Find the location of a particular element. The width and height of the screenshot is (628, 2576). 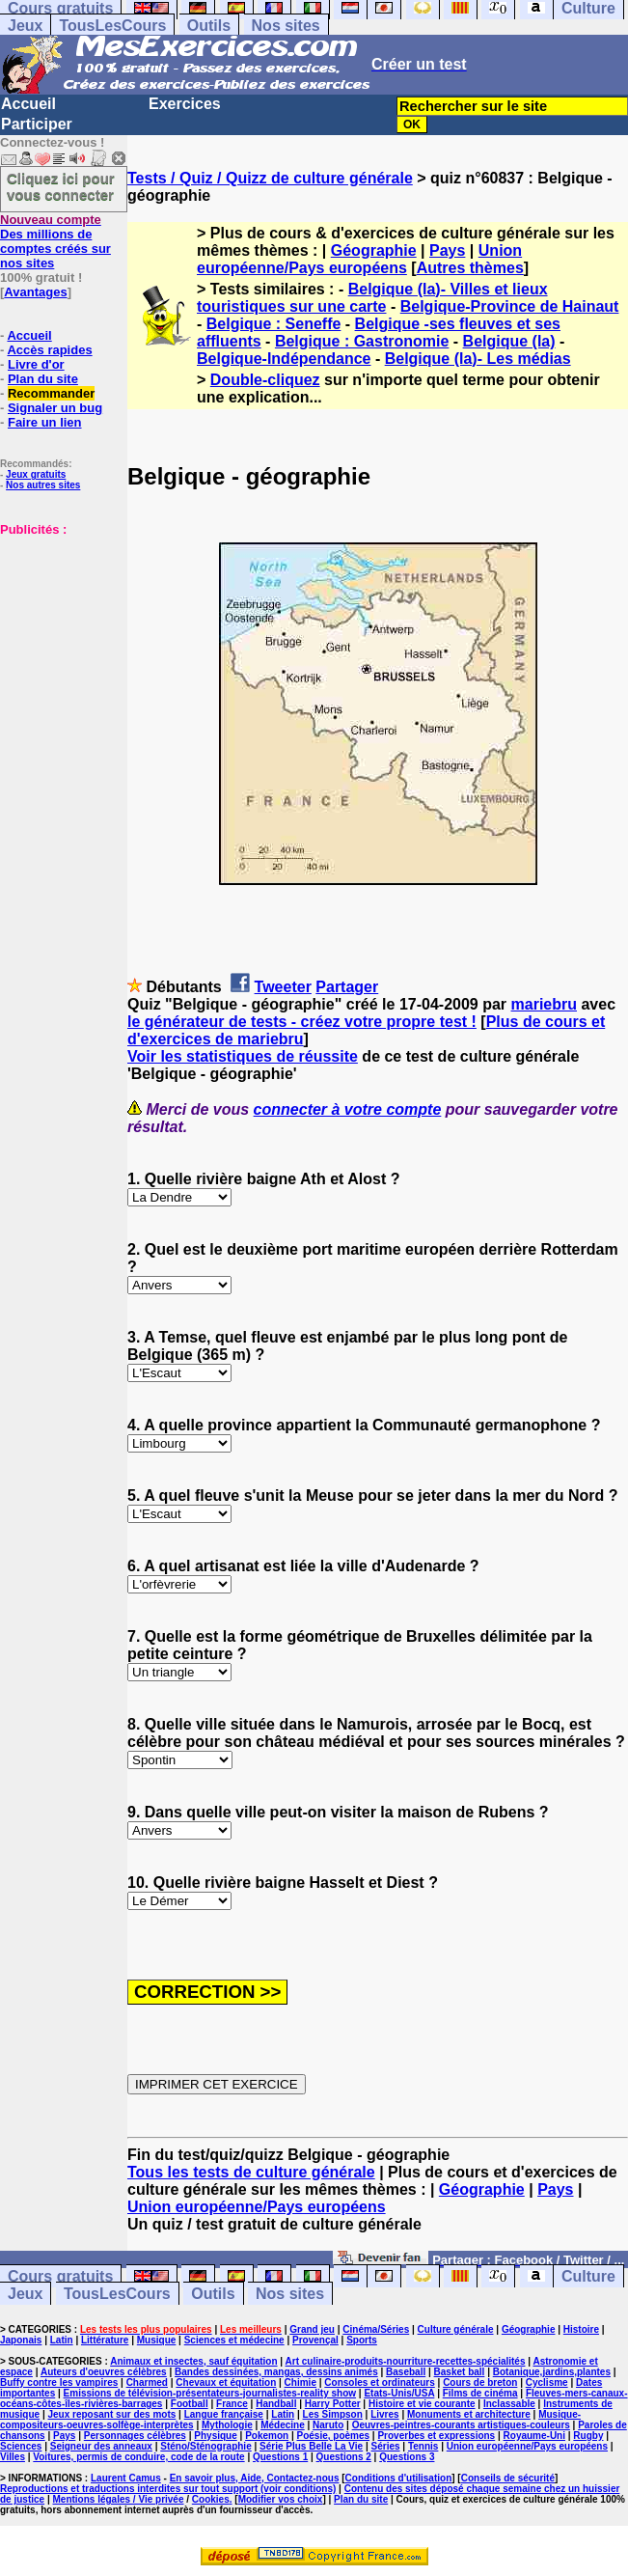

Belgique : Gastronomie is located at coordinates (362, 341).